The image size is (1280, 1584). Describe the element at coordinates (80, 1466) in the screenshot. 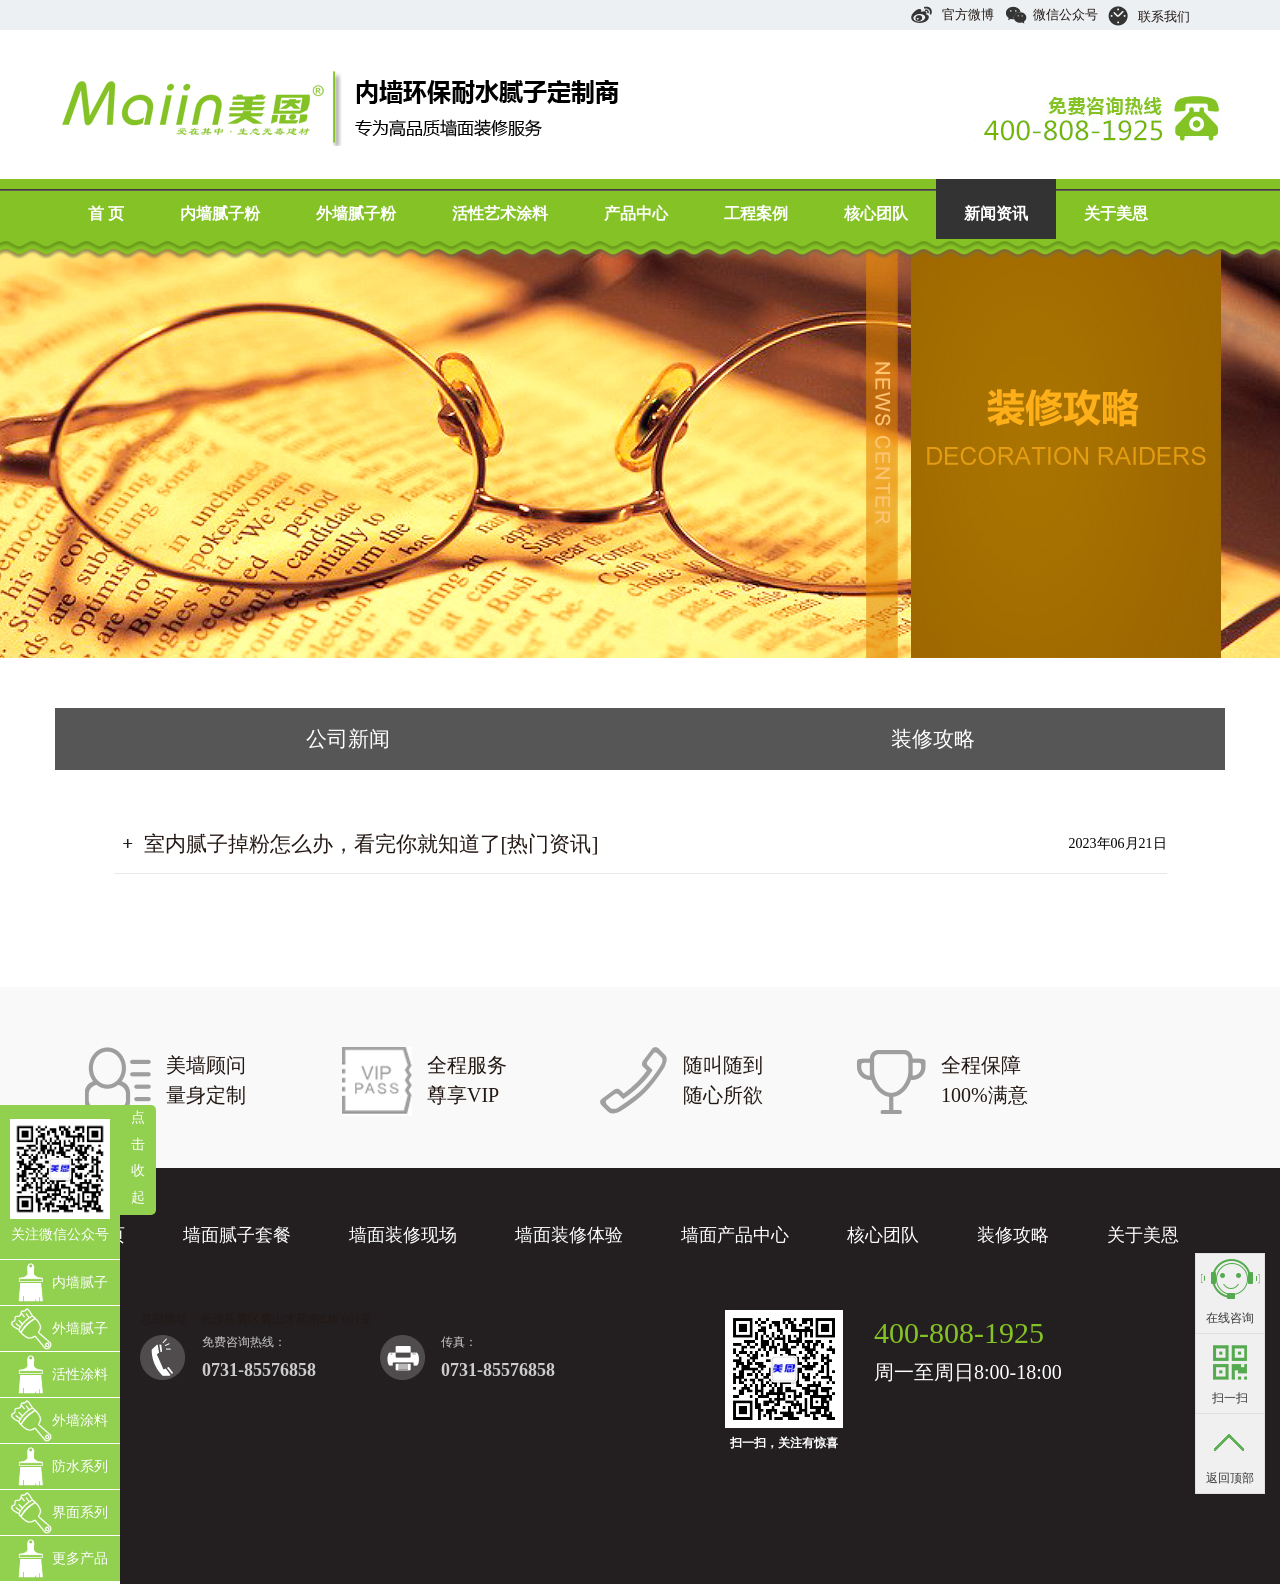

I see `防水系列` at that location.